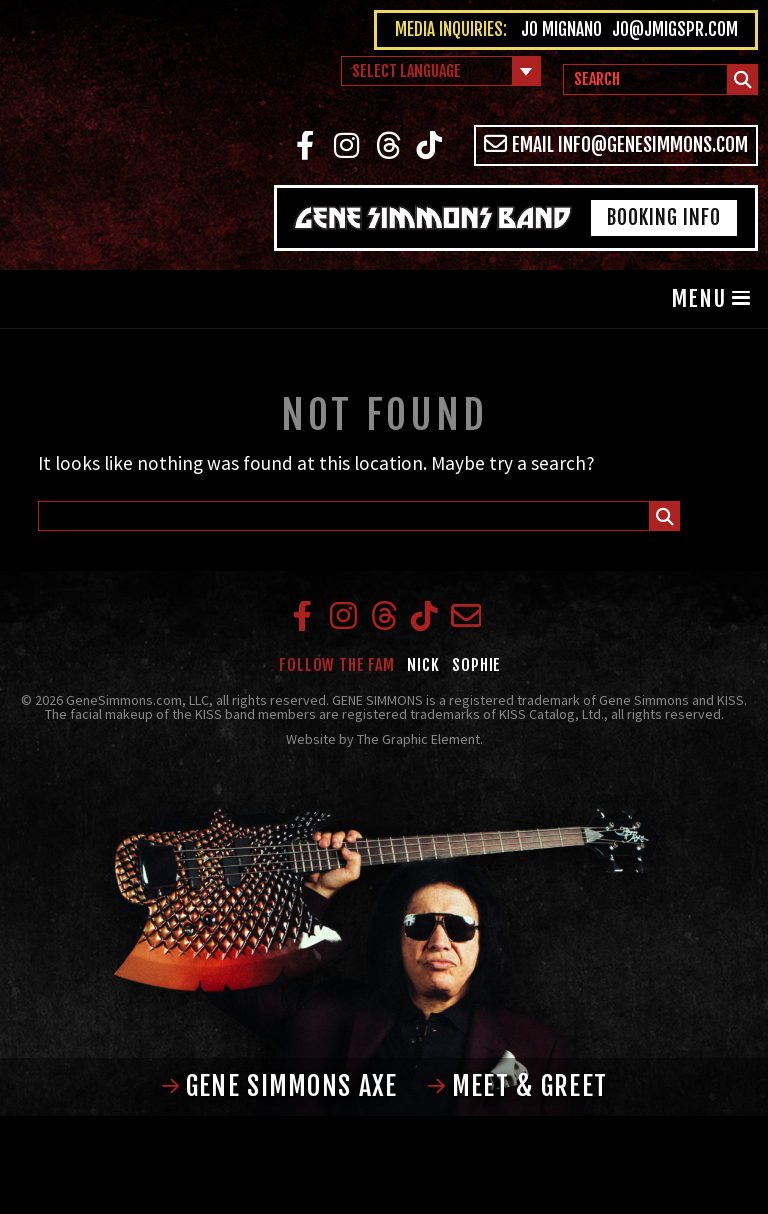  Describe the element at coordinates (418, 739) in the screenshot. I see `The Graphic Element` at that location.